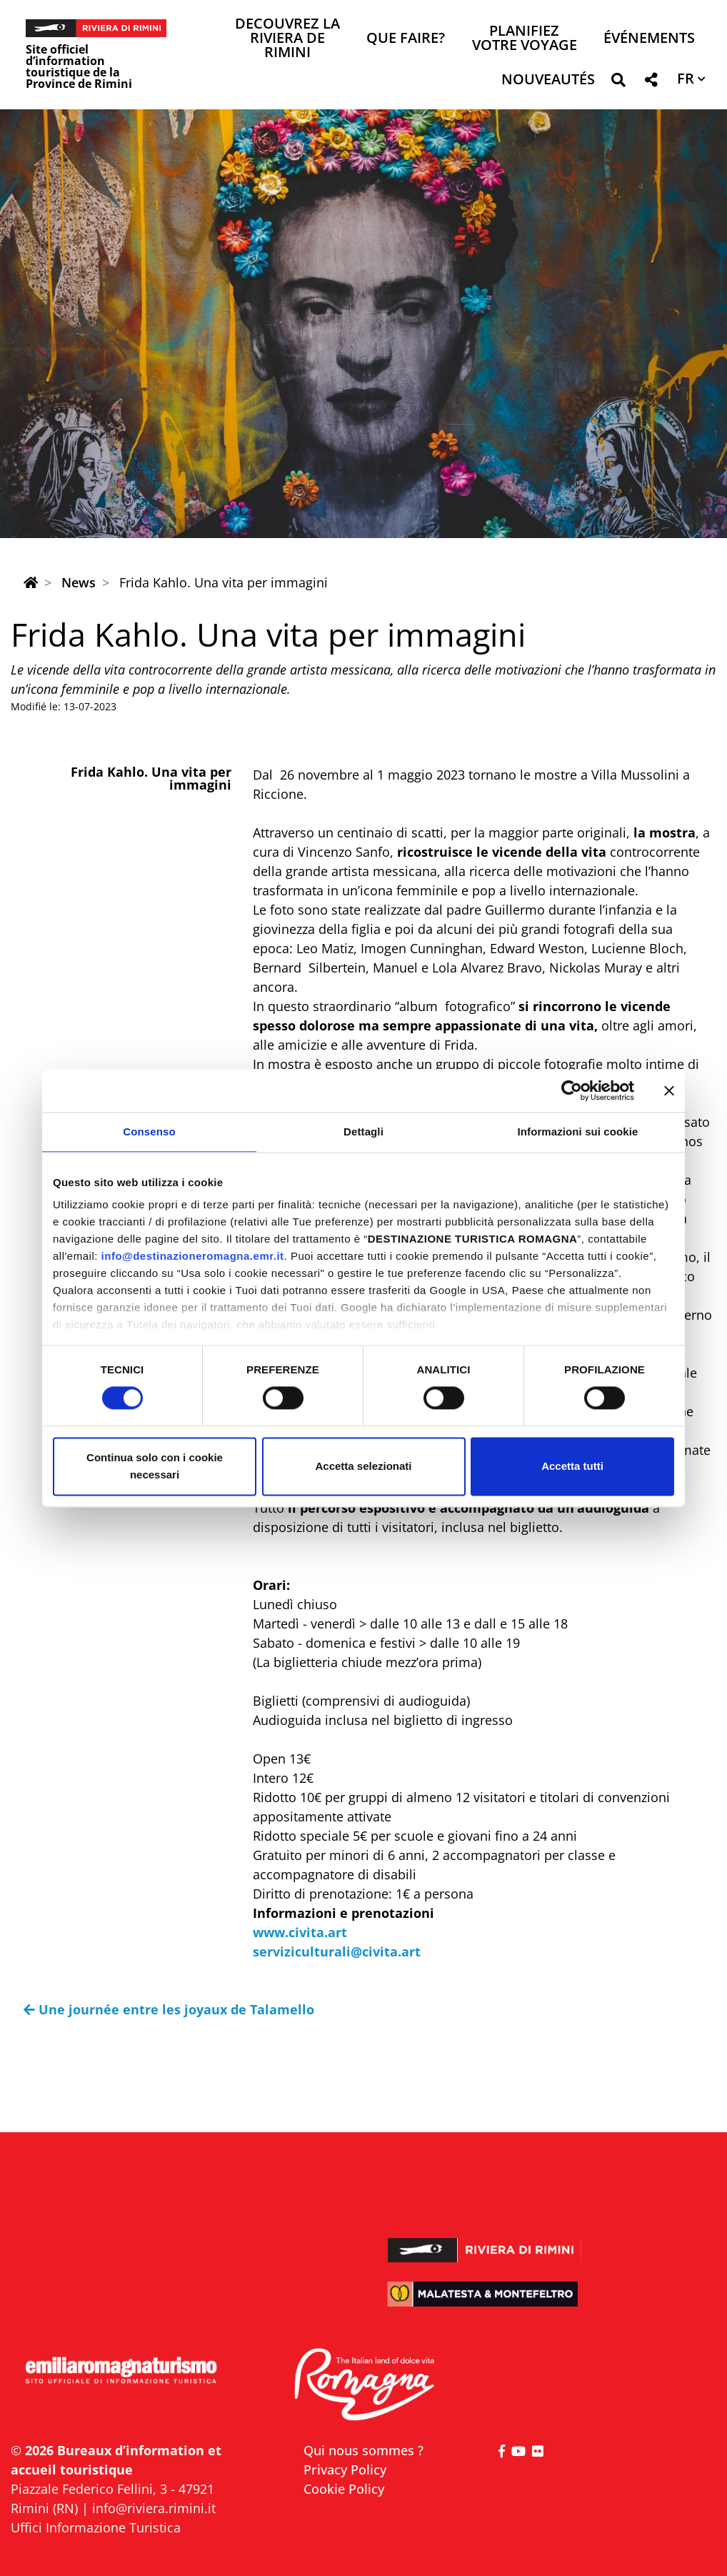  What do you see at coordinates (337, 1951) in the screenshot?
I see `serviziculturali@civita.art` at bounding box center [337, 1951].